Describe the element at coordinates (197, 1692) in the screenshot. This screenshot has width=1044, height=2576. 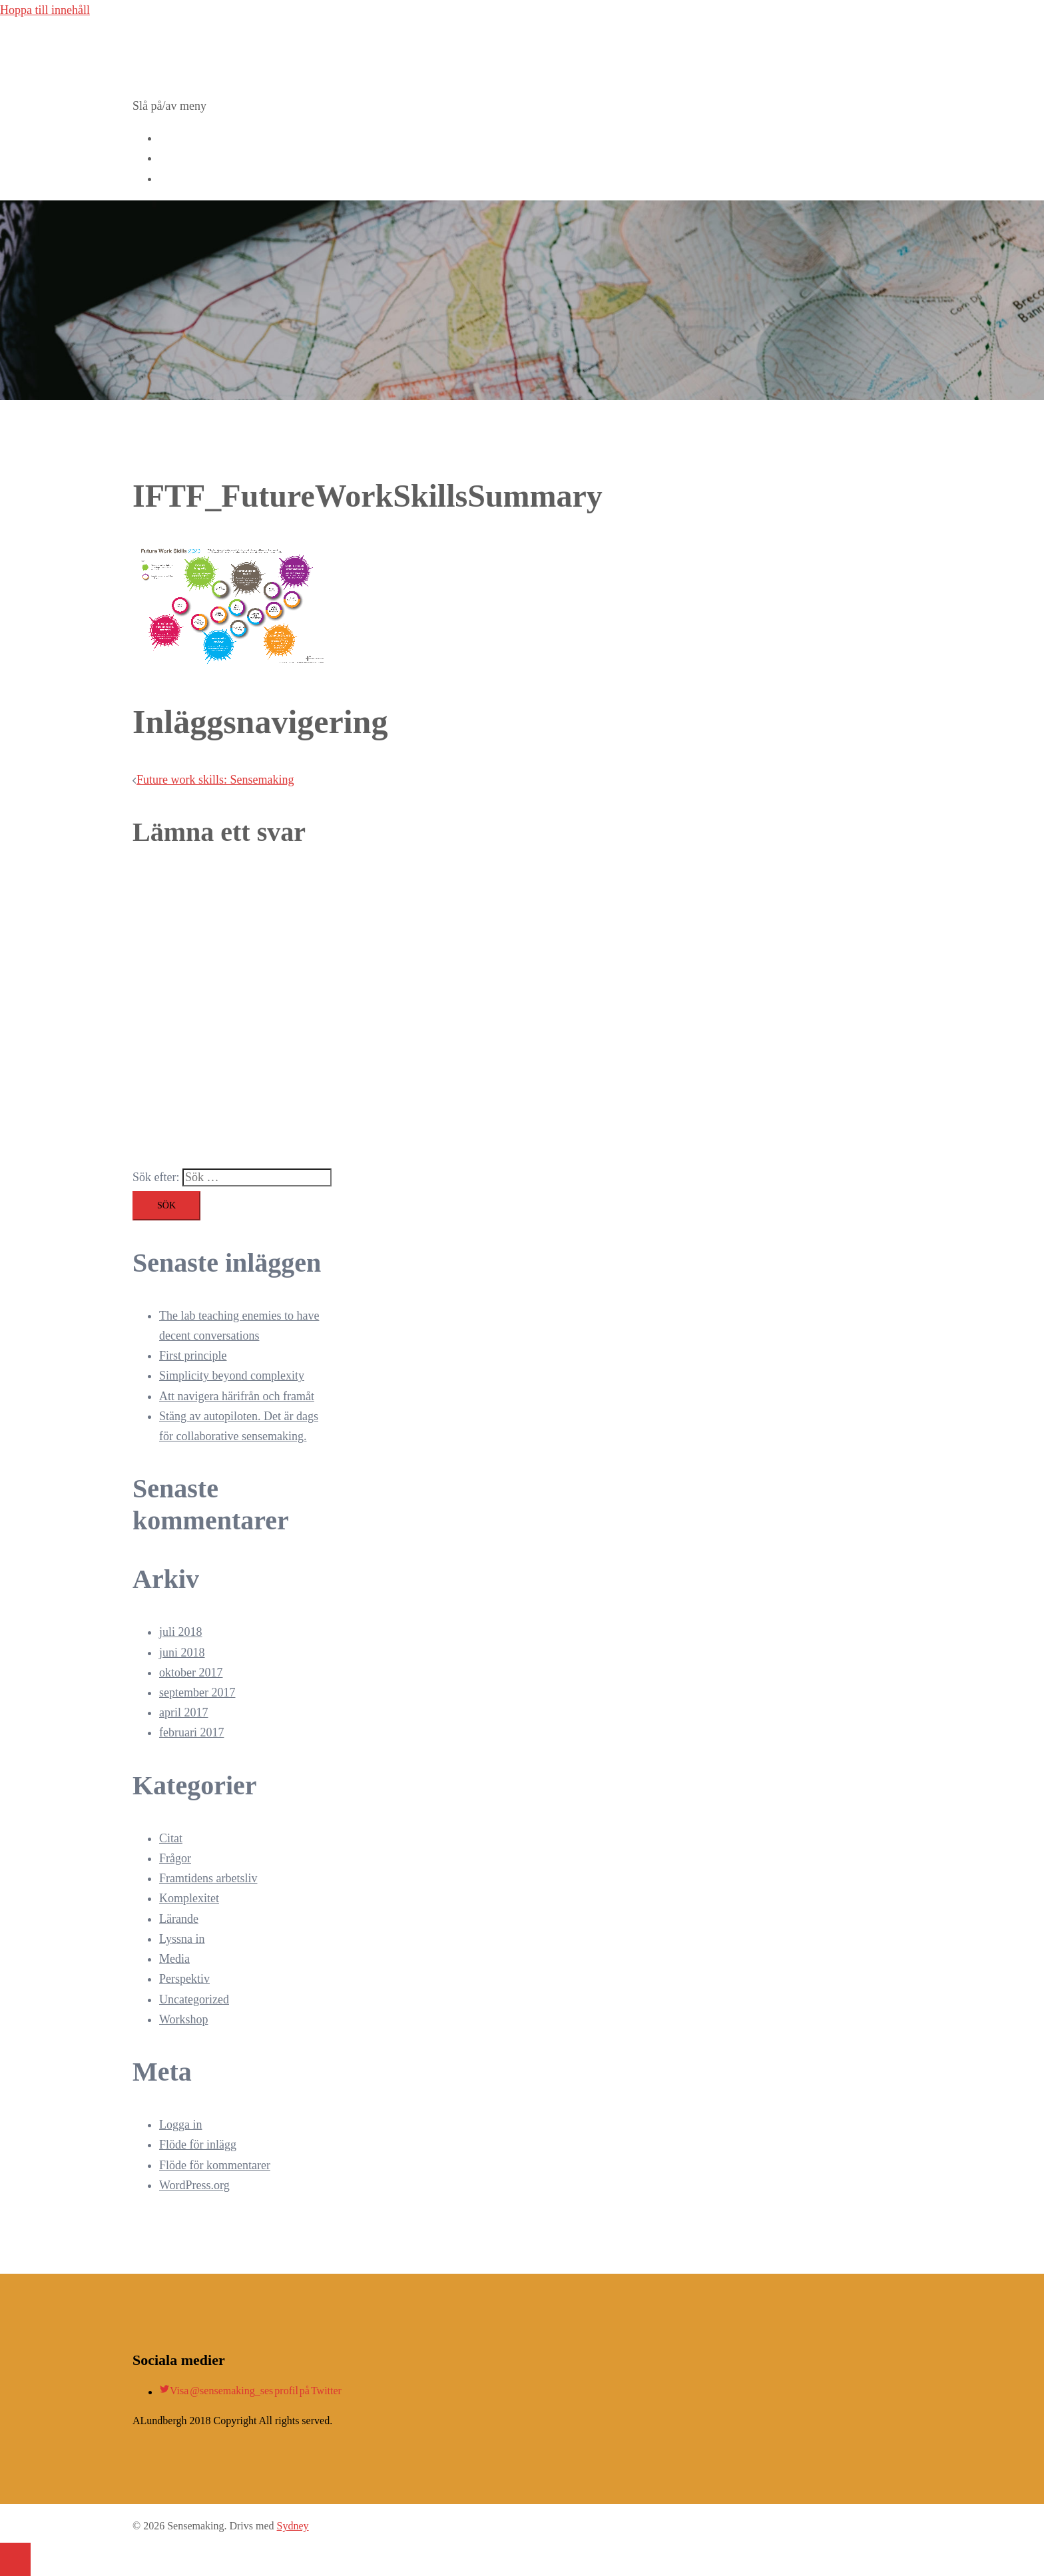
I see `september 2017` at that location.